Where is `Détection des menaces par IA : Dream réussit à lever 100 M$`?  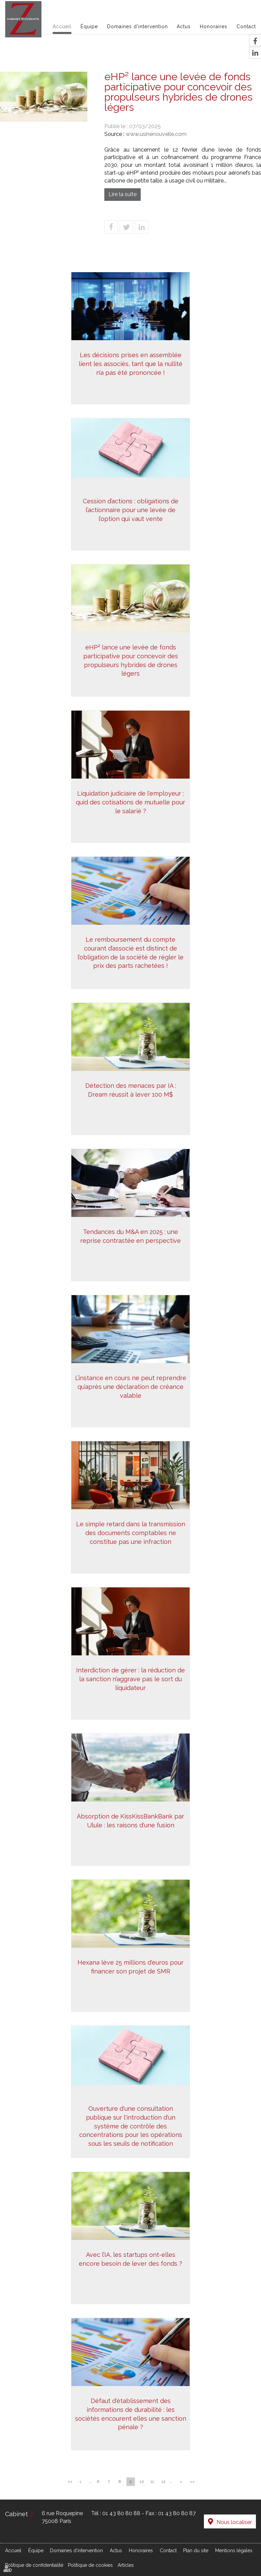
Détection des menaces par IA : Dream réussit à lever 100 M$ is located at coordinates (130, 1103).